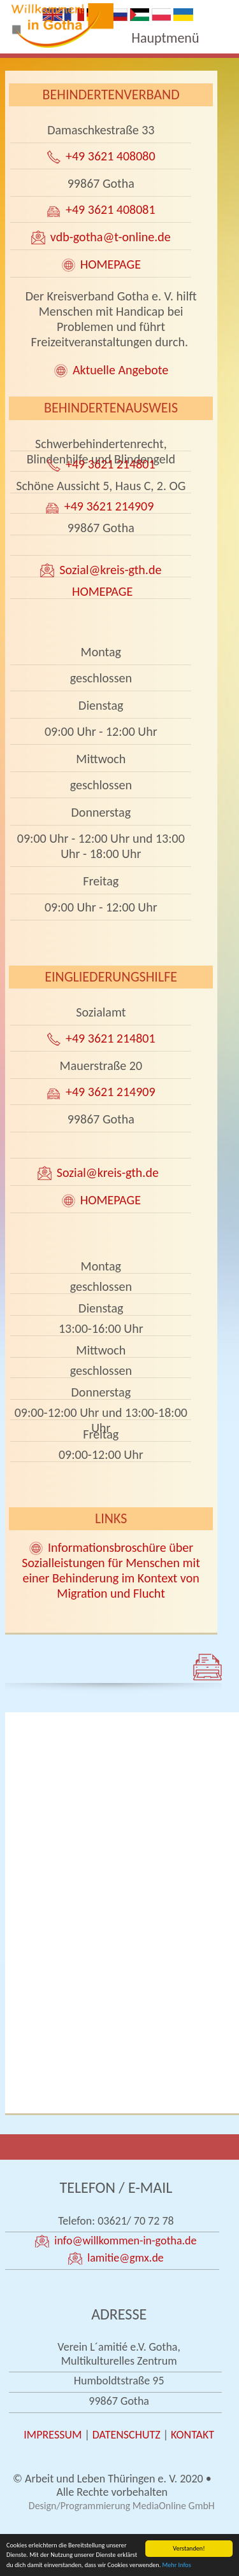 The image size is (239, 2576). What do you see at coordinates (125, 2241) in the screenshot?
I see `info@willkommen-in-gotha.de` at bounding box center [125, 2241].